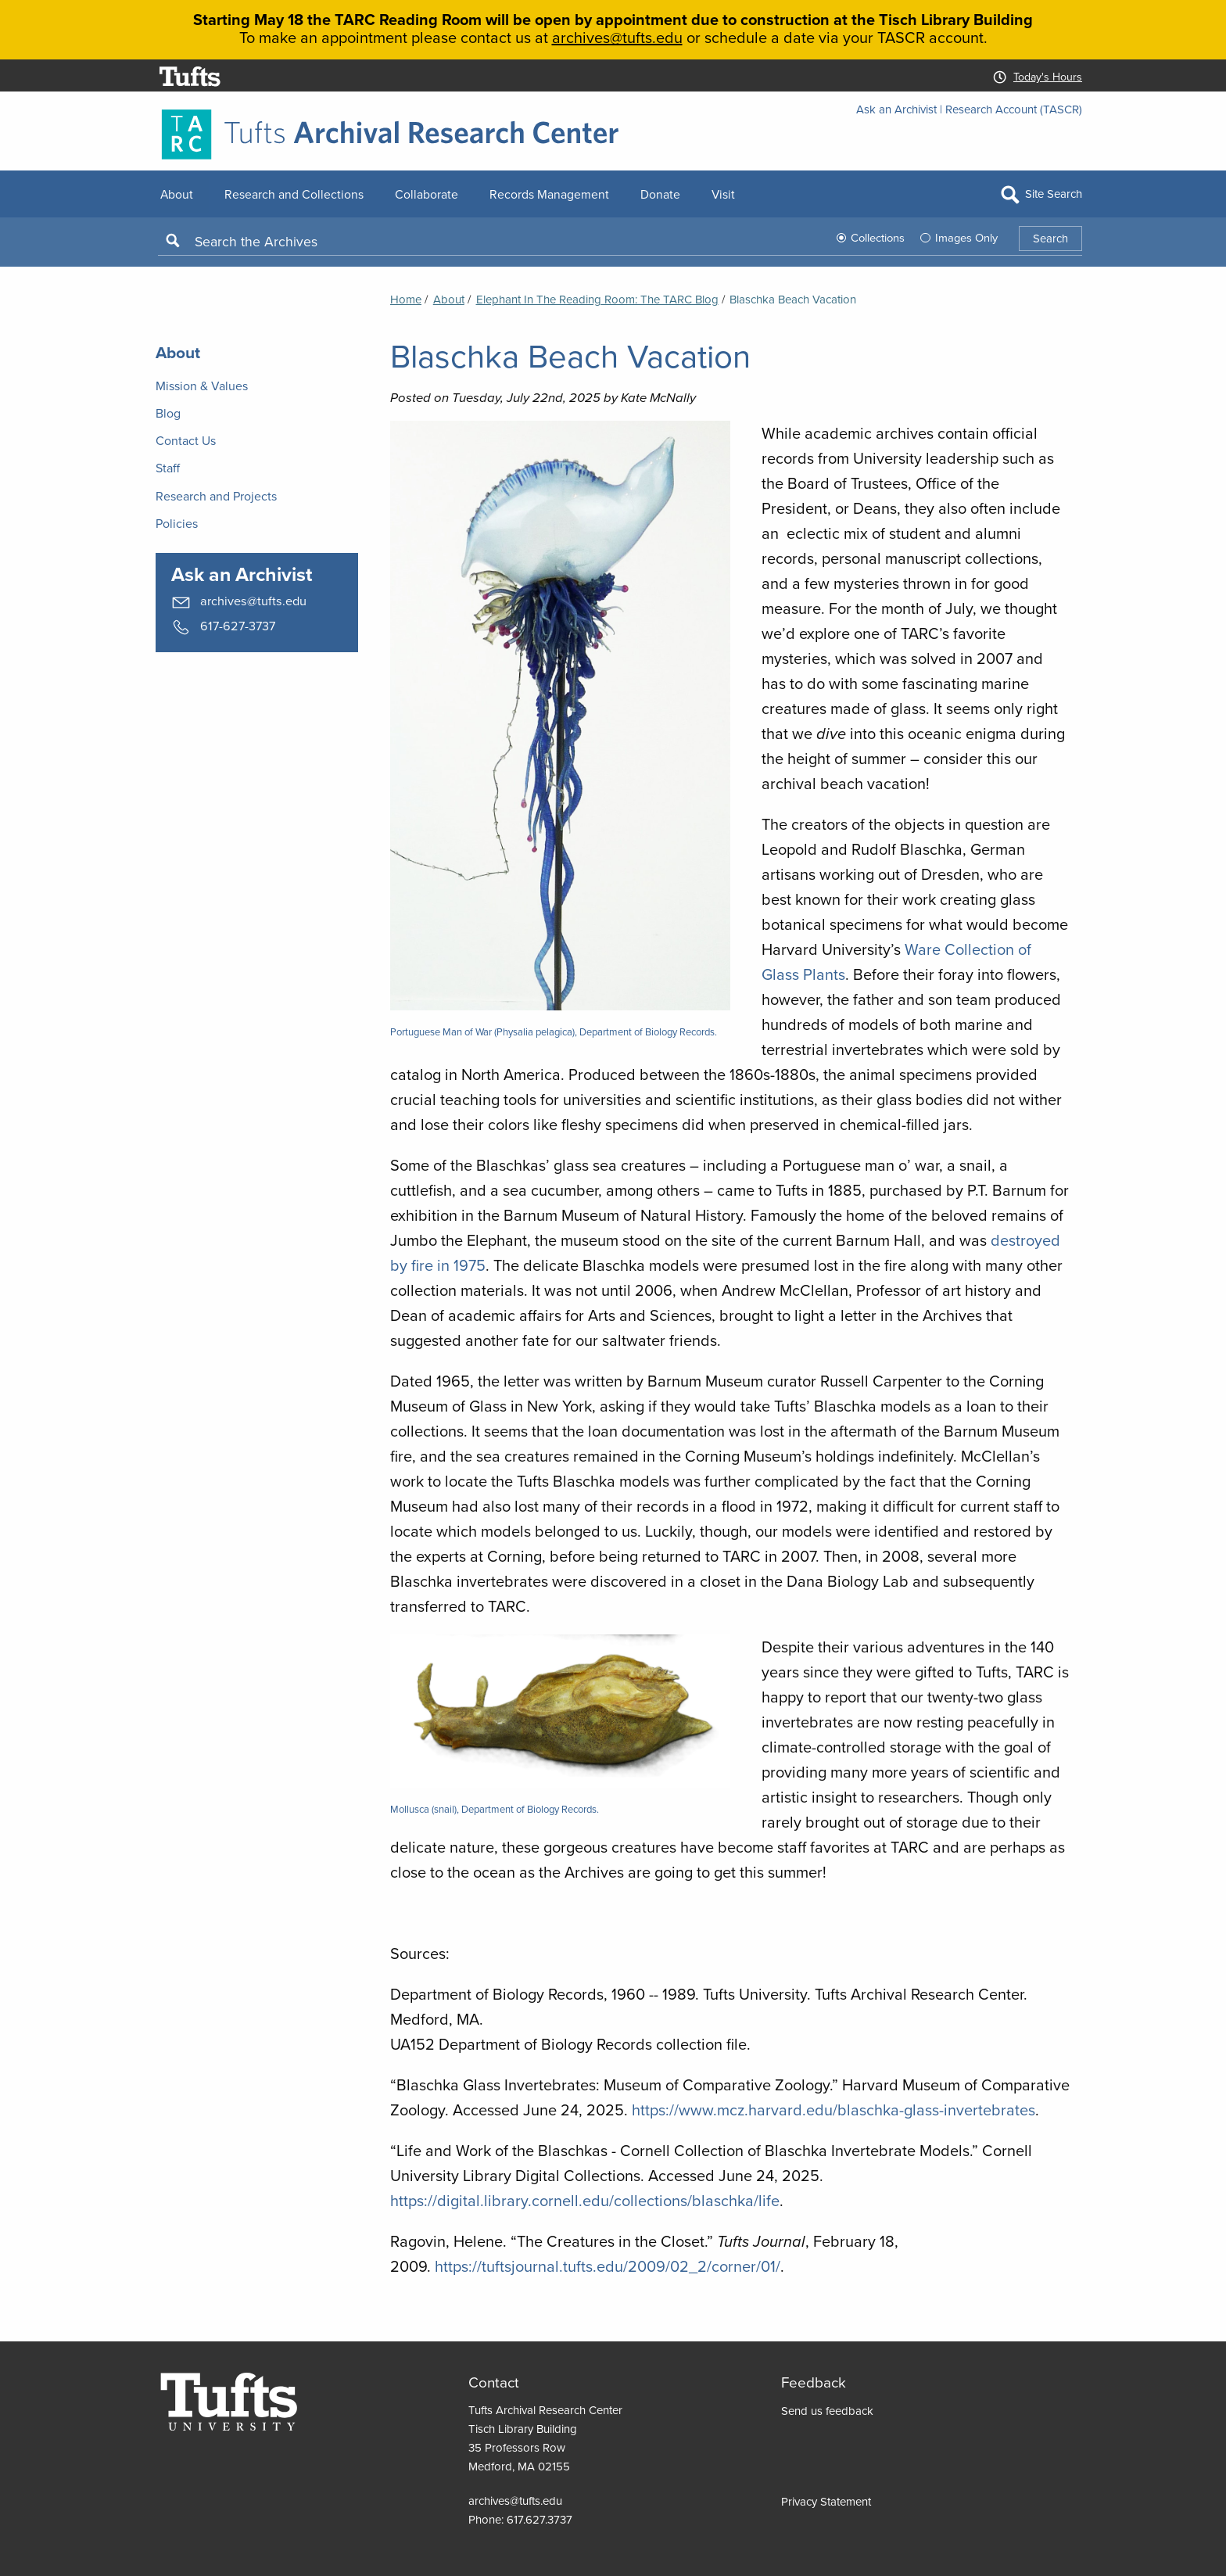 This screenshot has height=2576, width=1226. Describe the element at coordinates (1013, 109) in the screenshot. I see `Research Account (TASCR)` at that location.